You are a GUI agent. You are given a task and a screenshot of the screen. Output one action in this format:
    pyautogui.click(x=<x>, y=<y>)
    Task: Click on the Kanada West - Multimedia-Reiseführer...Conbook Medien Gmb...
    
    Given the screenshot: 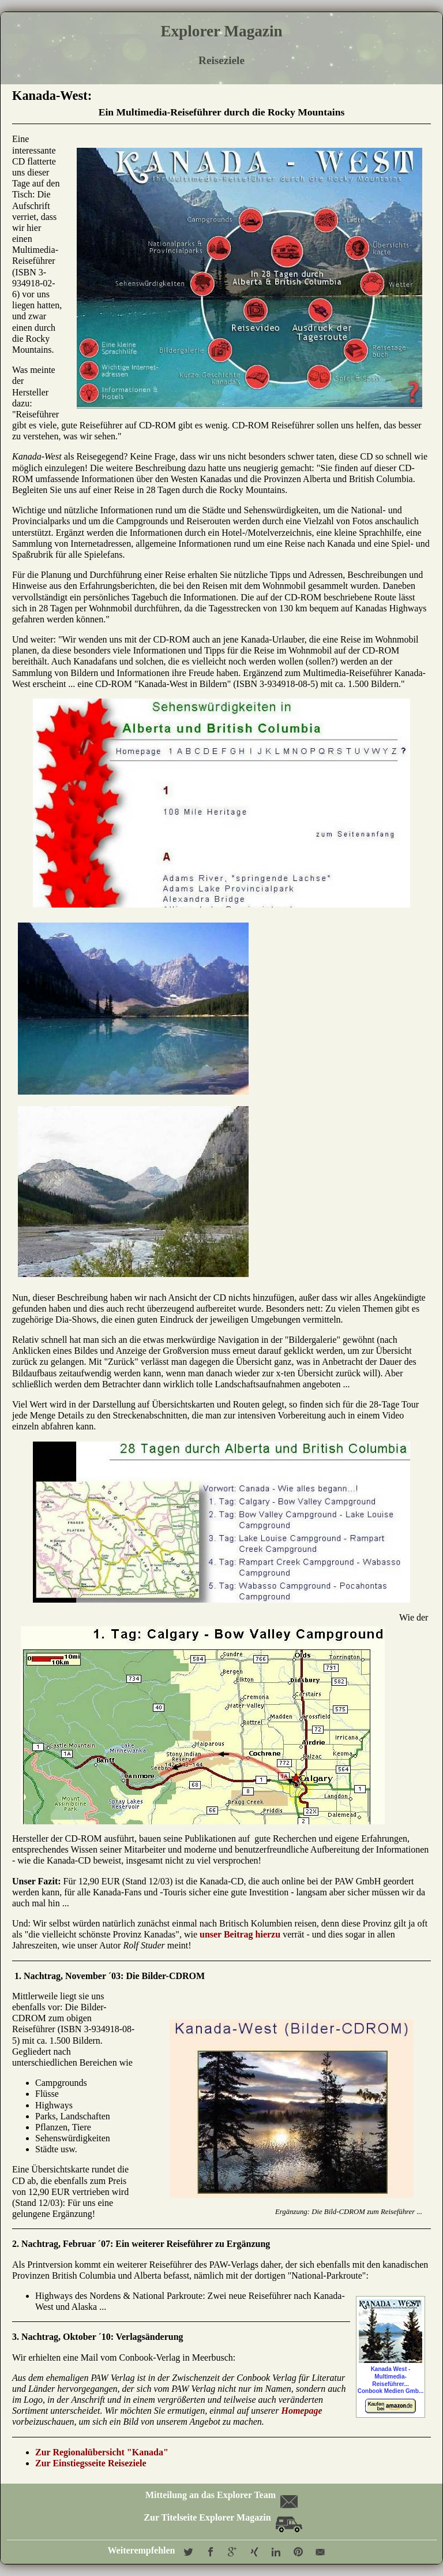 What is the action you would take?
    pyautogui.click(x=390, y=2357)
    